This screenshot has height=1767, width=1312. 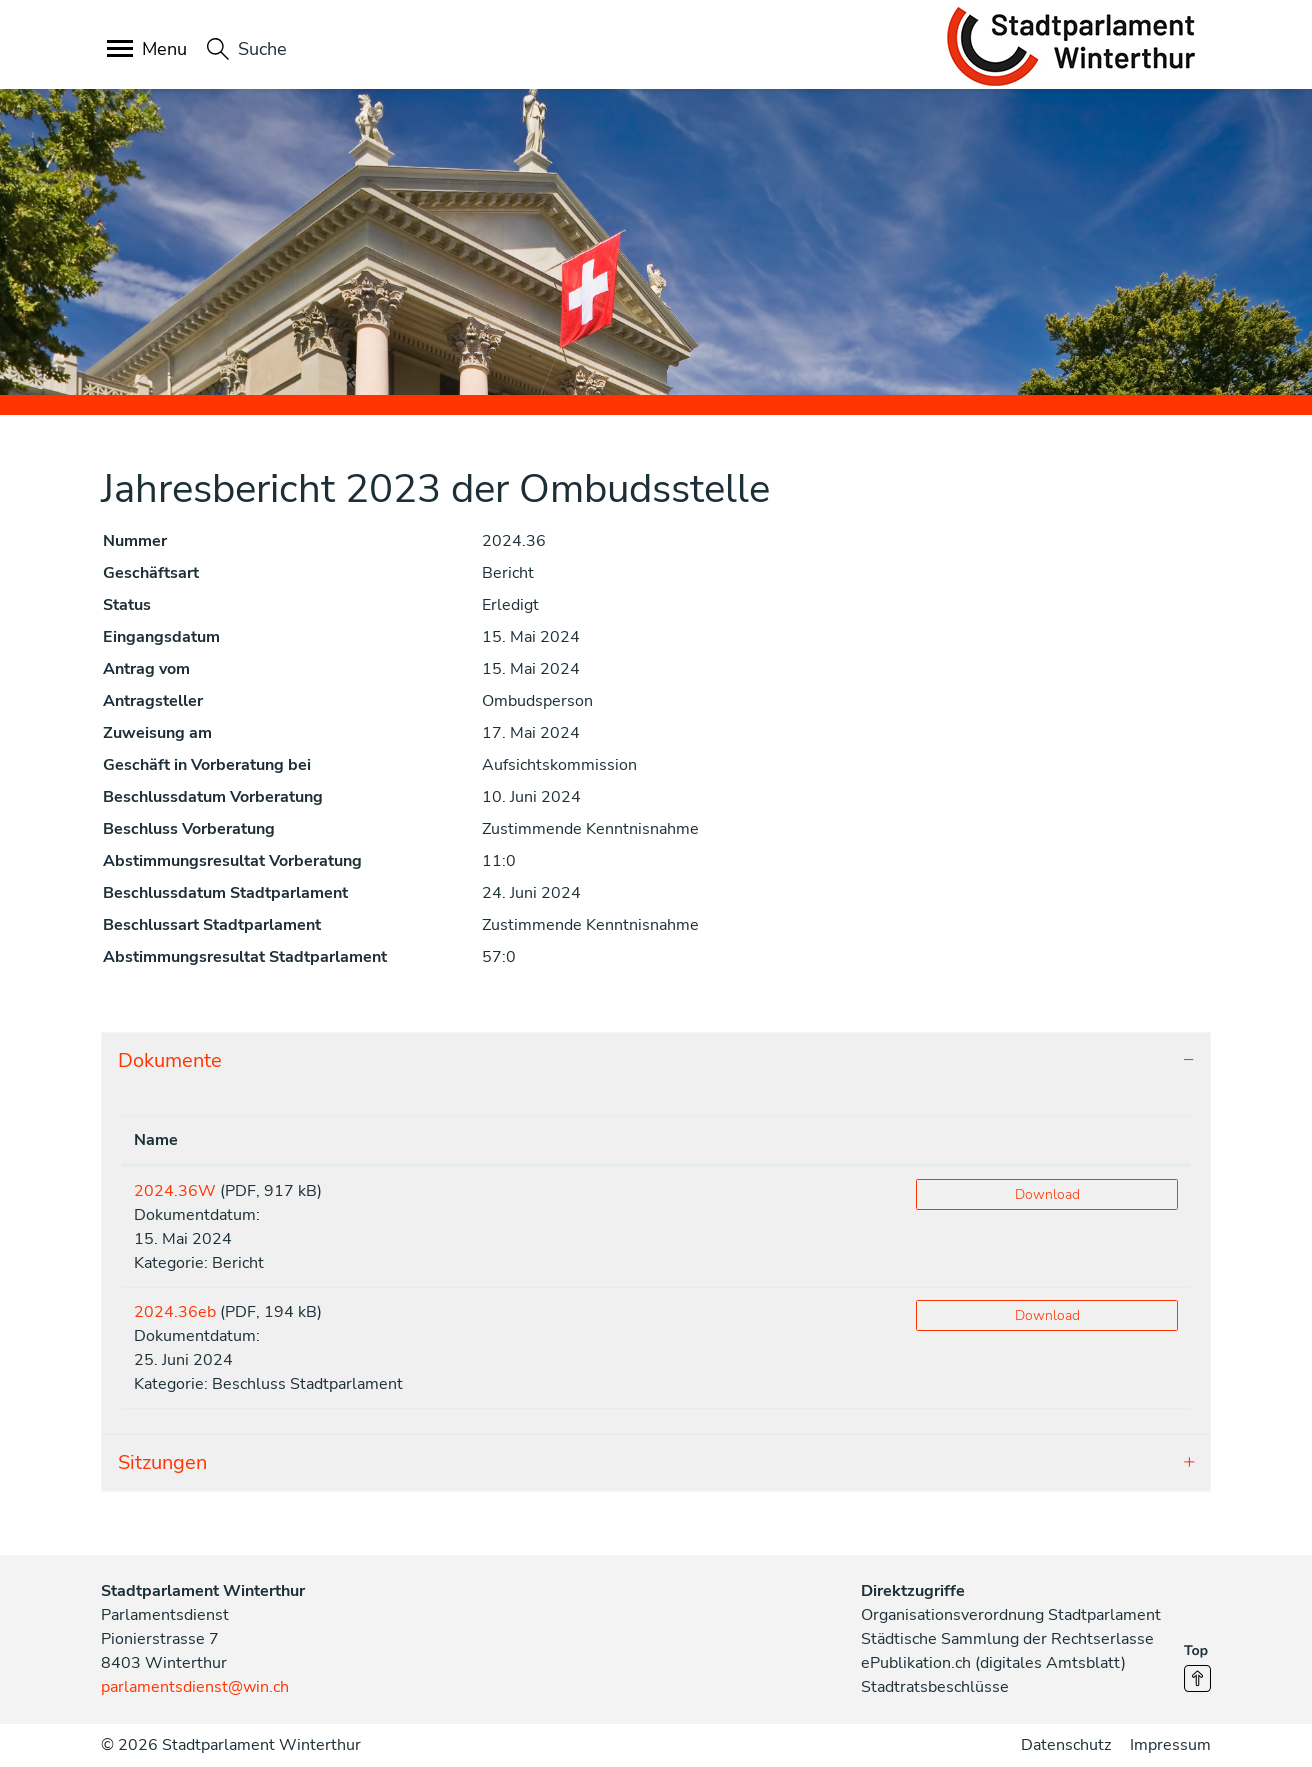 What do you see at coordinates (175, 1312) in the screenshot?
I see `2024.36eb` at bounding box center [175, 1312].